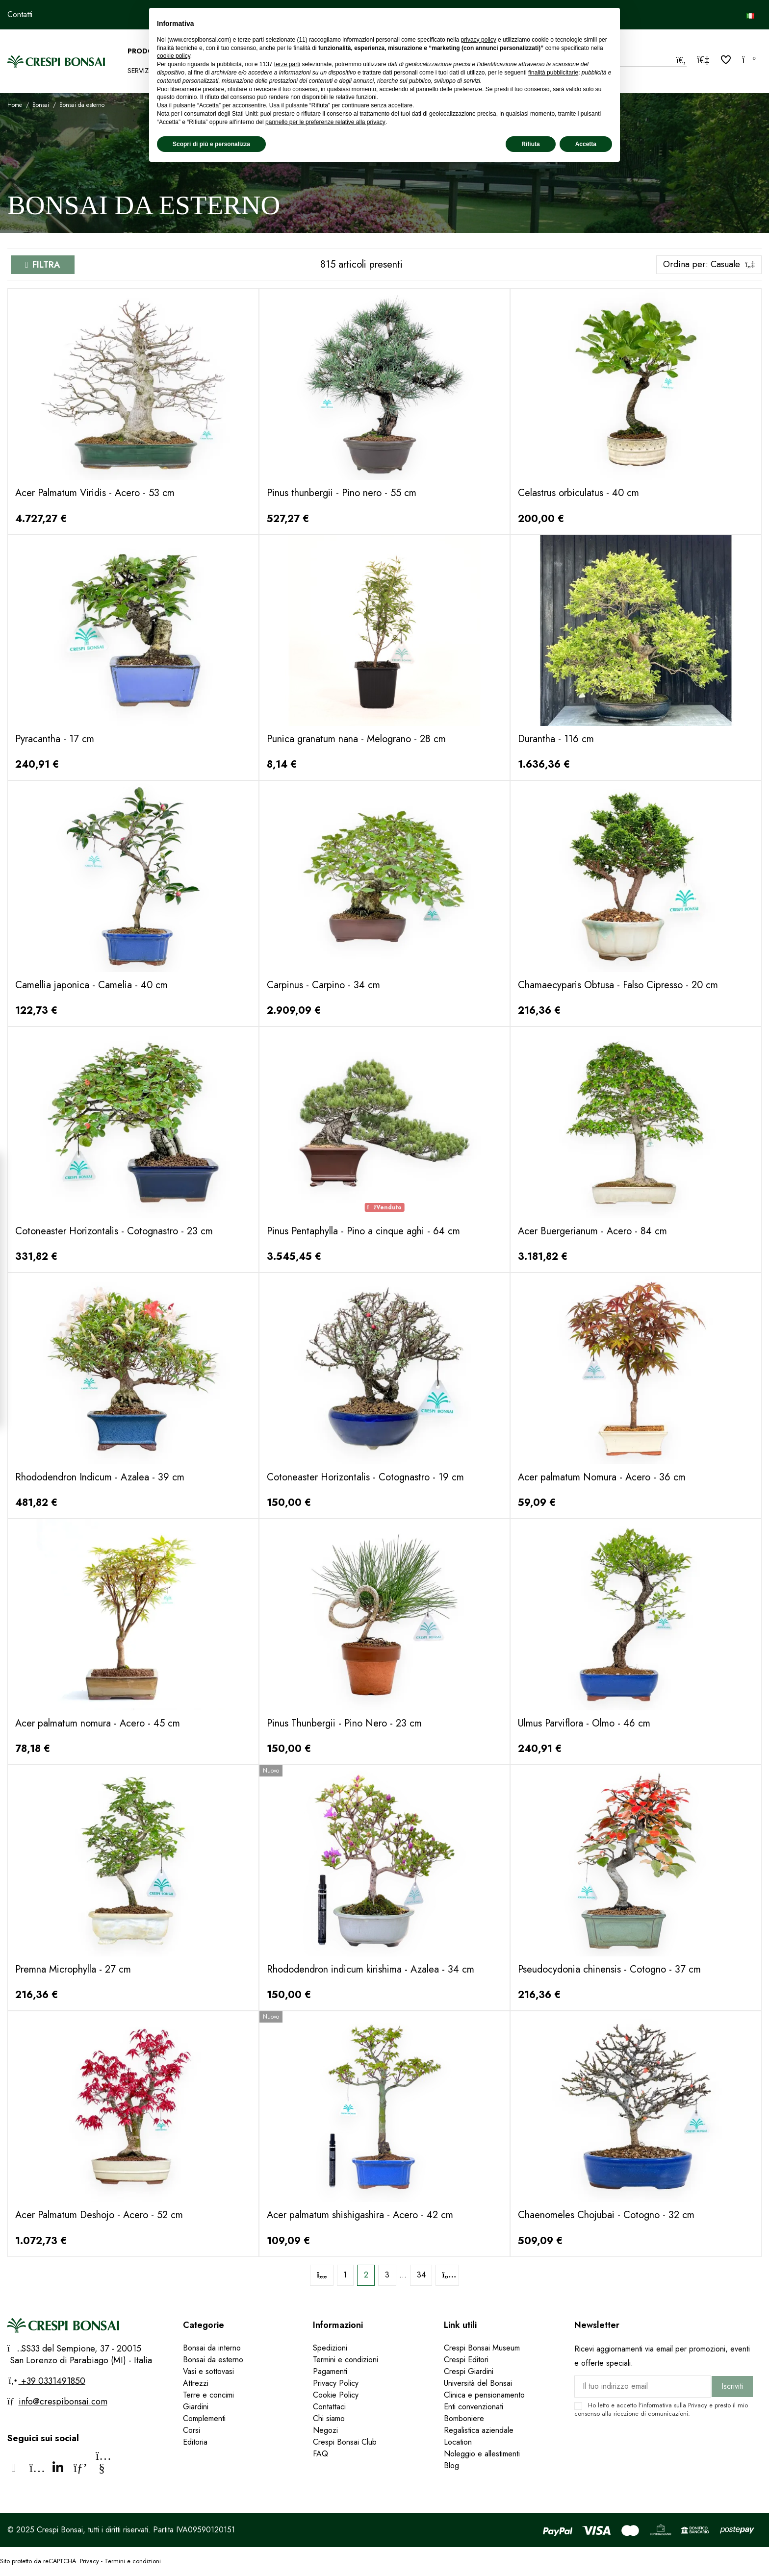 This screenshot has width=769, height=2576. I want to click on Pinus thunbergii - Pino nero - 55 cm, so click(341, 493).